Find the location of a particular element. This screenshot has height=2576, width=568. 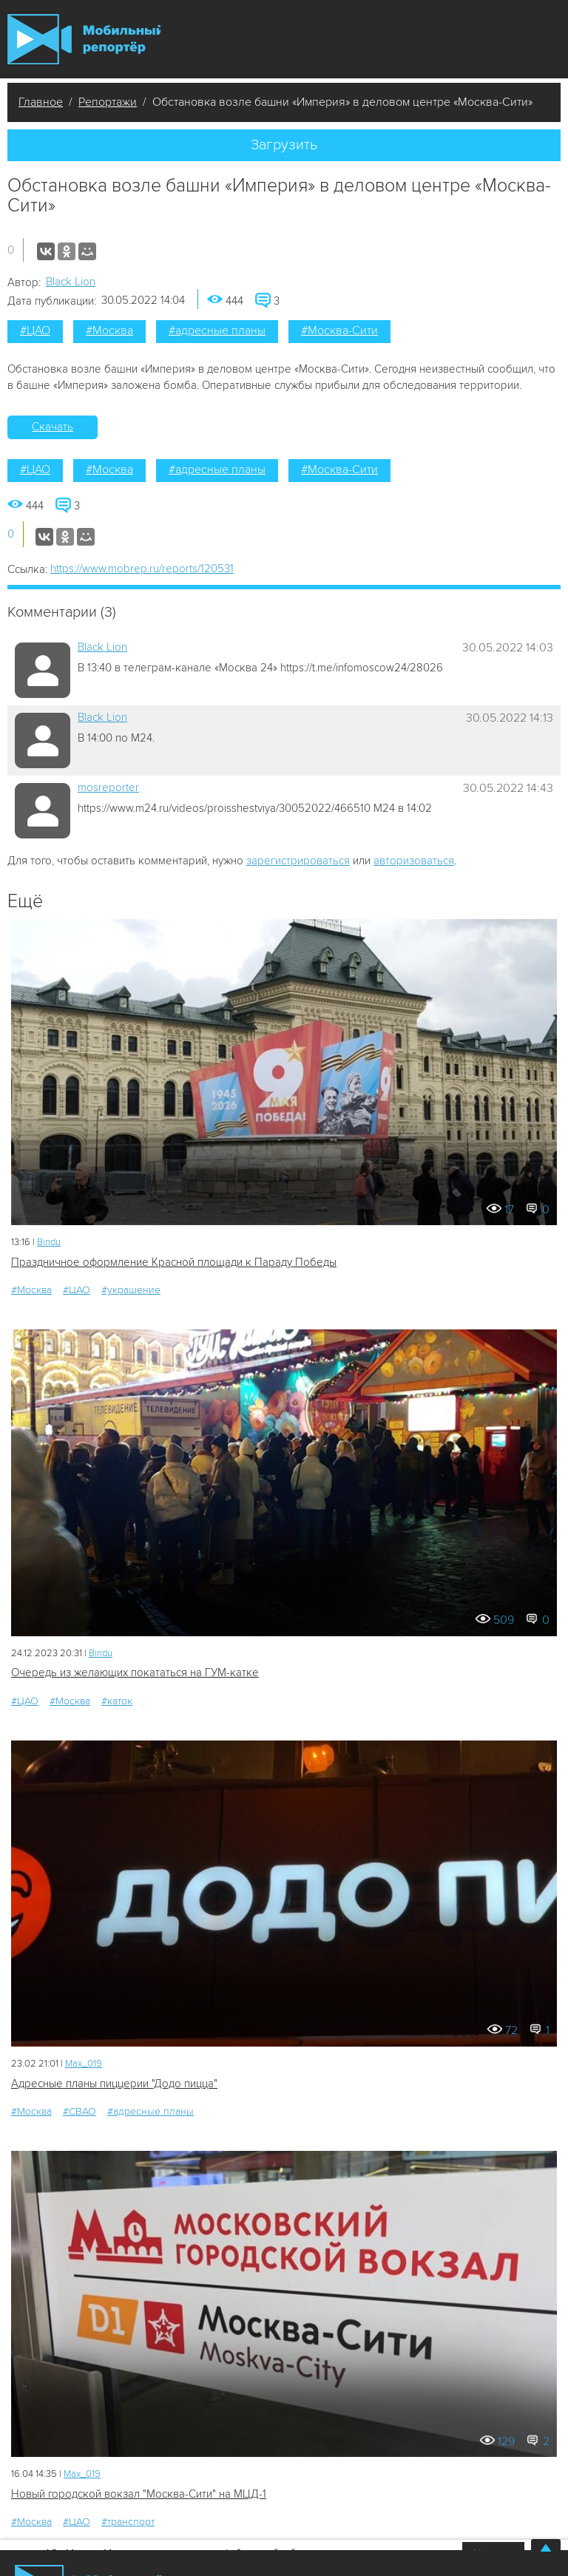

Скачать is located at coordinates (52, 426).